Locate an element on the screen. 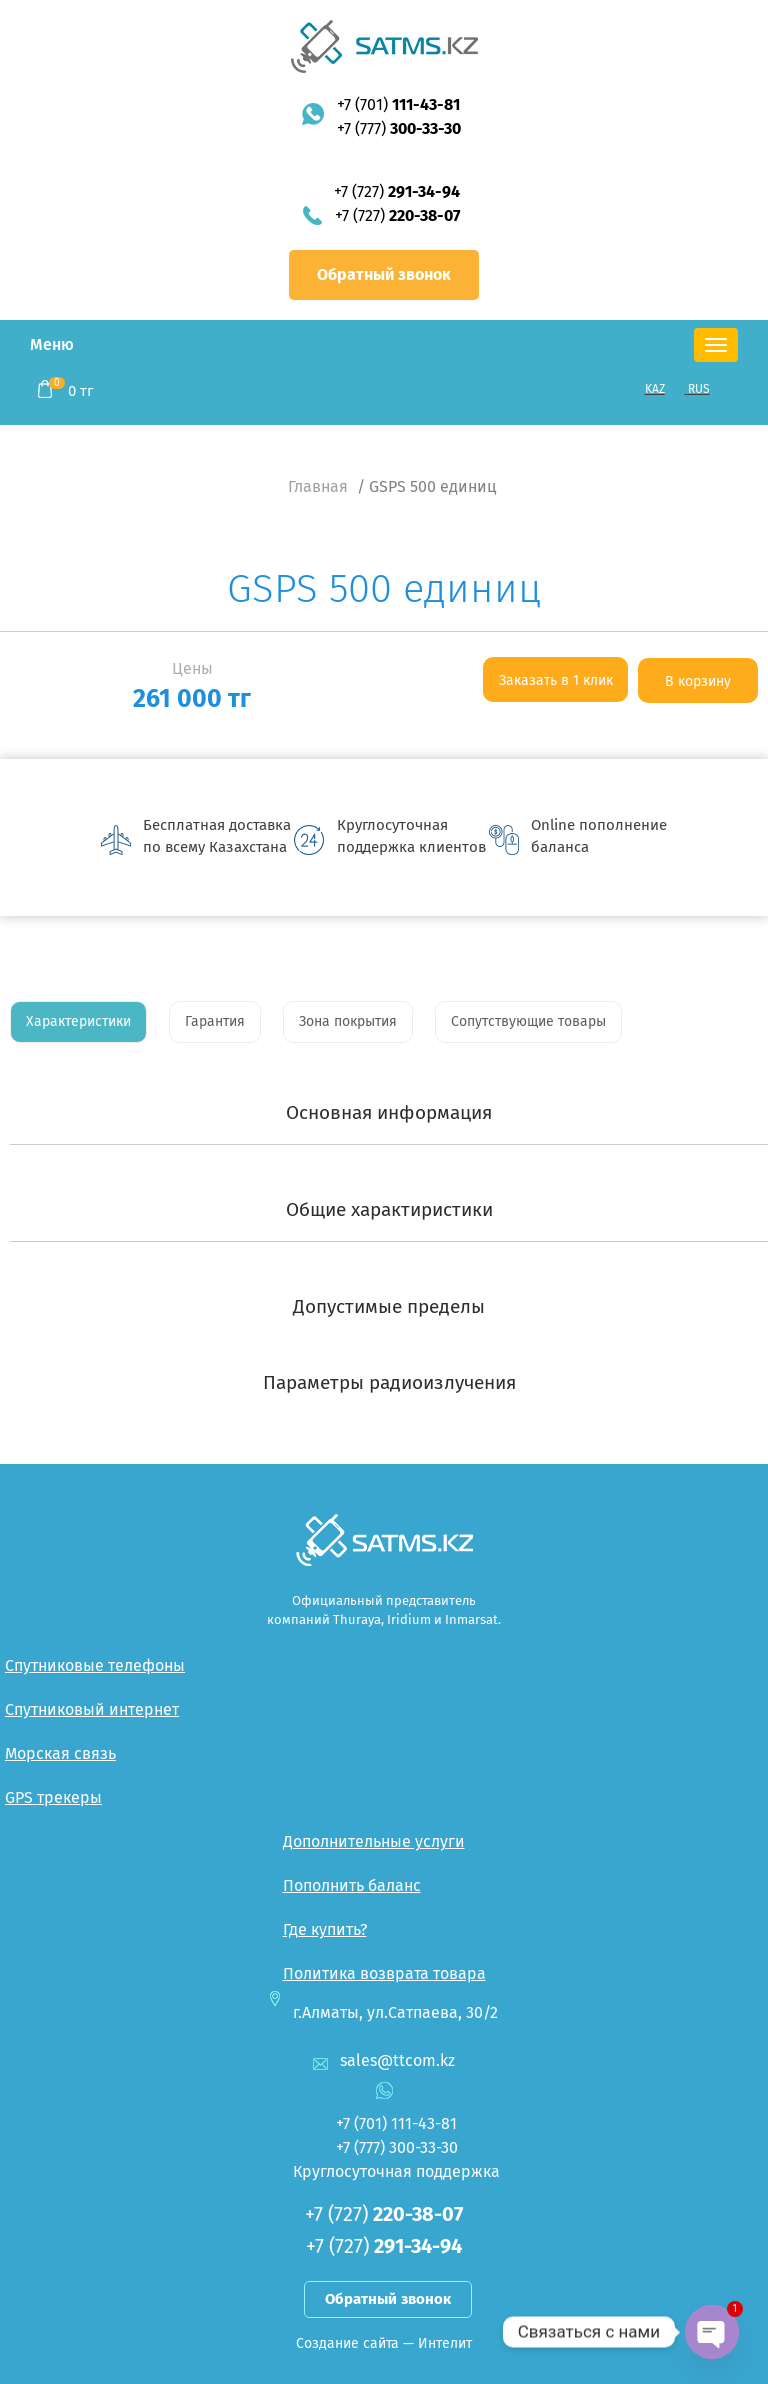 This screenshot has height=2384, width=768. Характеристики [tab] is located at coordinates (78, 1021).